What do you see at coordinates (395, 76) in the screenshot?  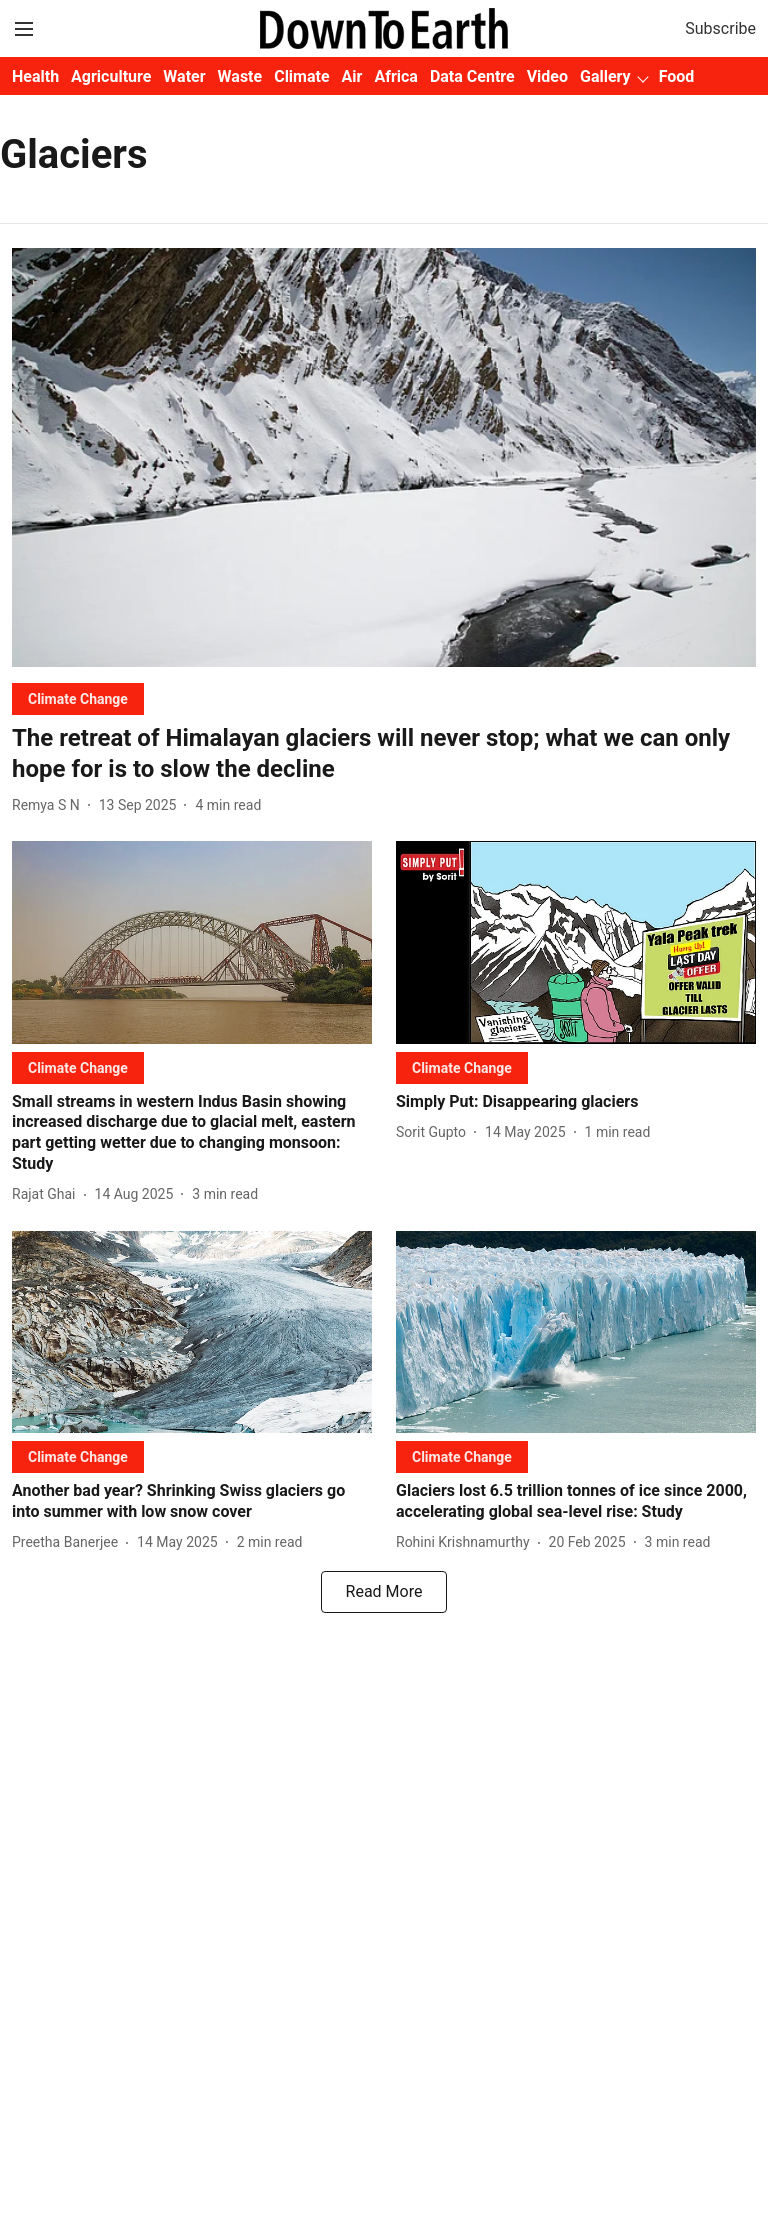 I see `Africa` at bounding box center [395, 76].